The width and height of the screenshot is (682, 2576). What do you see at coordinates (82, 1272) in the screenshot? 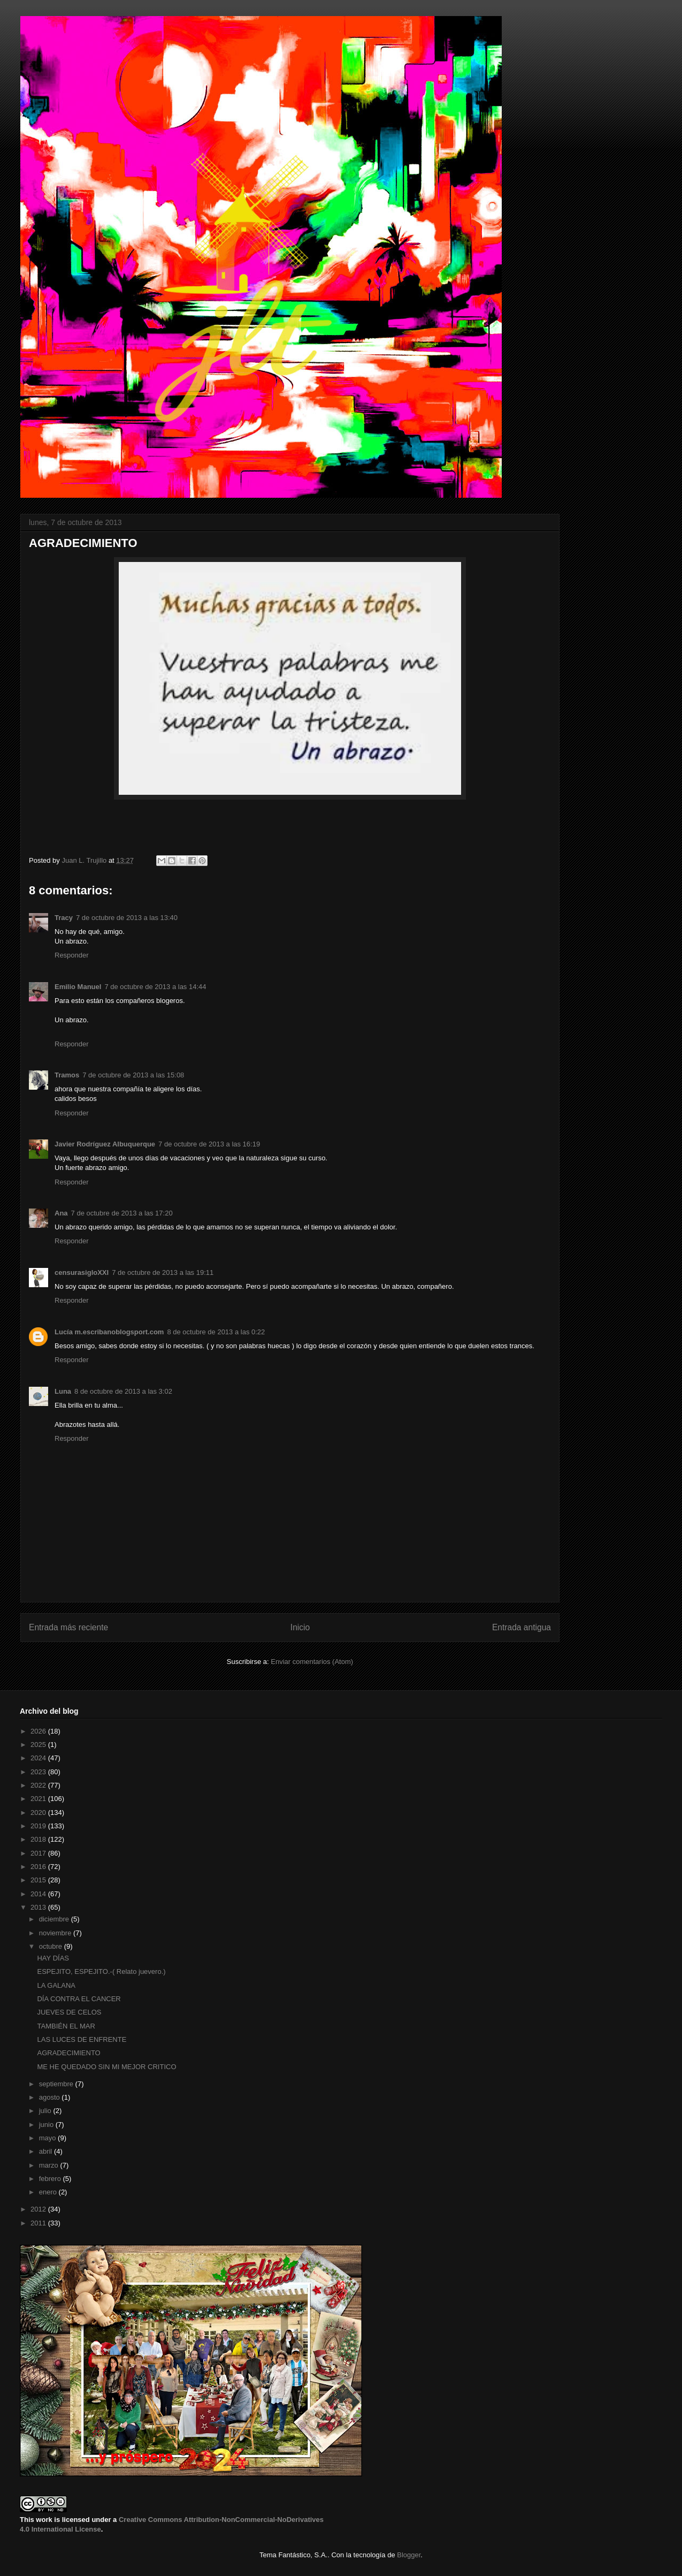
I see `censurasigloXXI` at bounding box center [82, 1272].